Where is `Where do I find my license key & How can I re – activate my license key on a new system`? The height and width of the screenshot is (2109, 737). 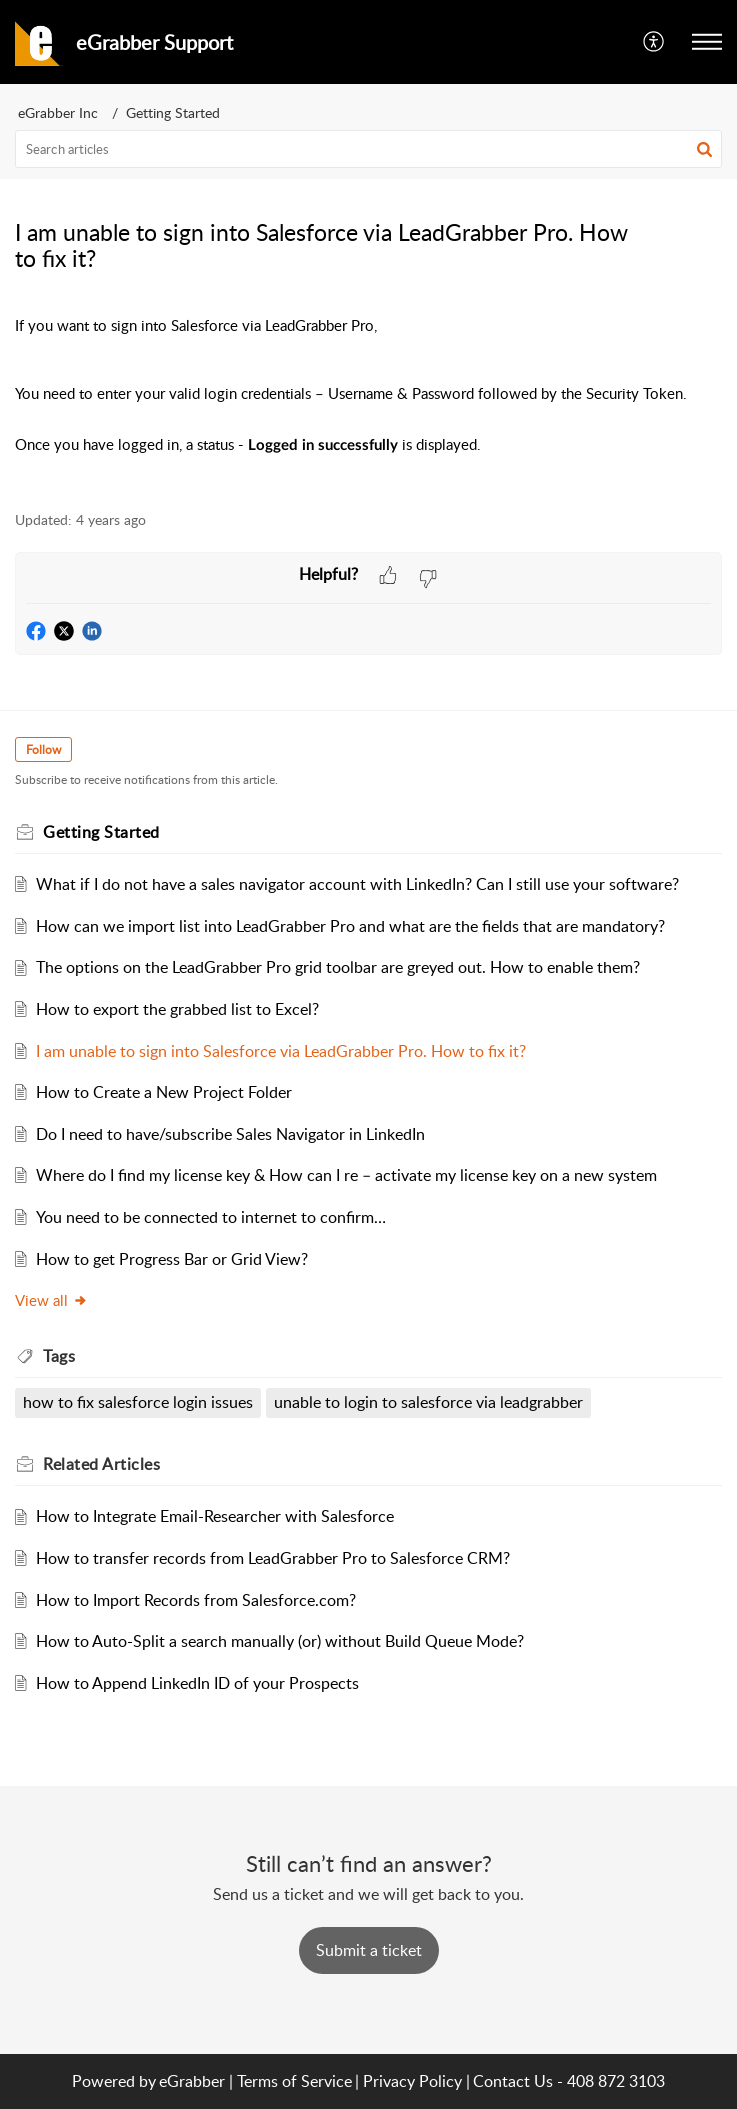 Where do I find my license key & How can I re – activate my license key on a new system is located at coordinates (346, 1175).